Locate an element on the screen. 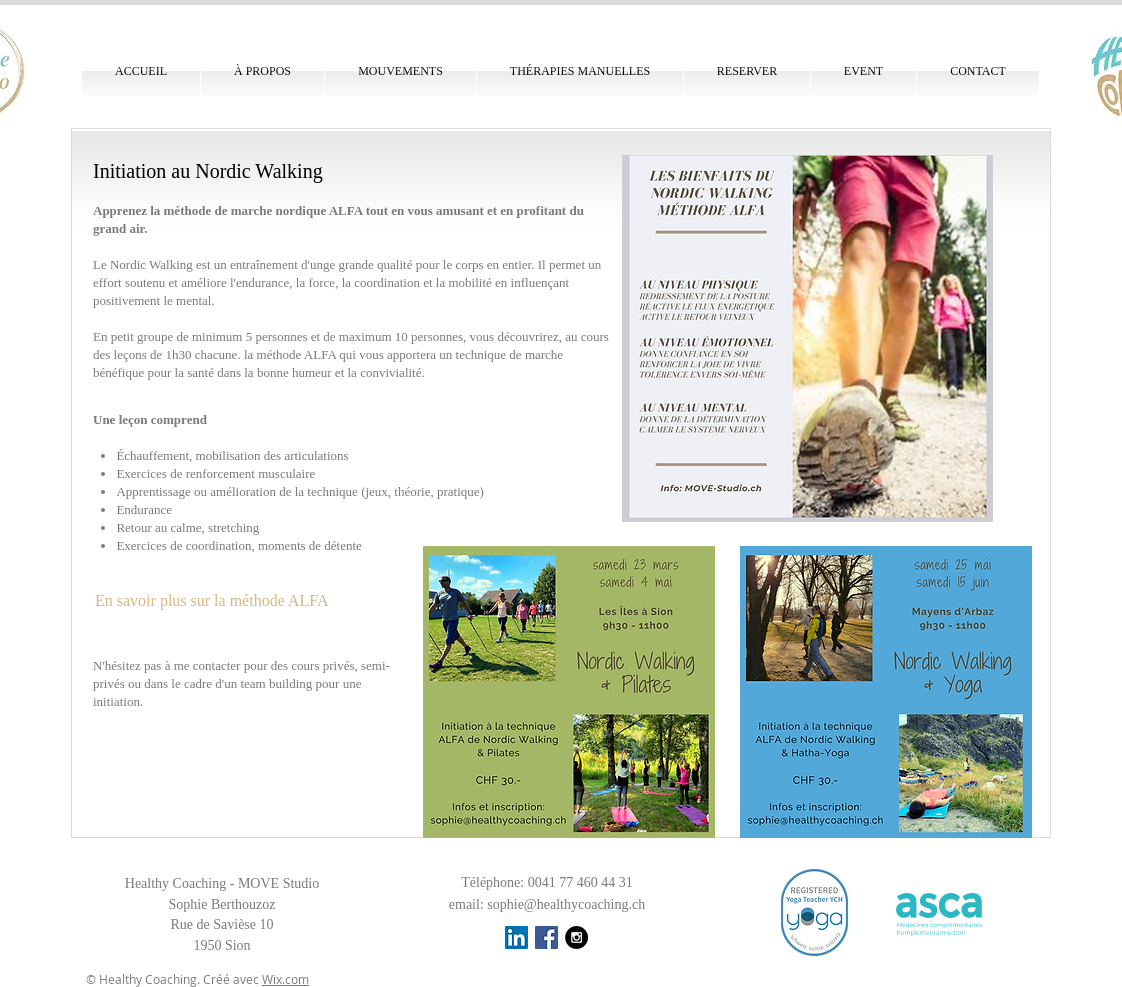 This screenshot has height=987, width=1122. [Instagram - Black Circle] is located at coordinates (576, 937).